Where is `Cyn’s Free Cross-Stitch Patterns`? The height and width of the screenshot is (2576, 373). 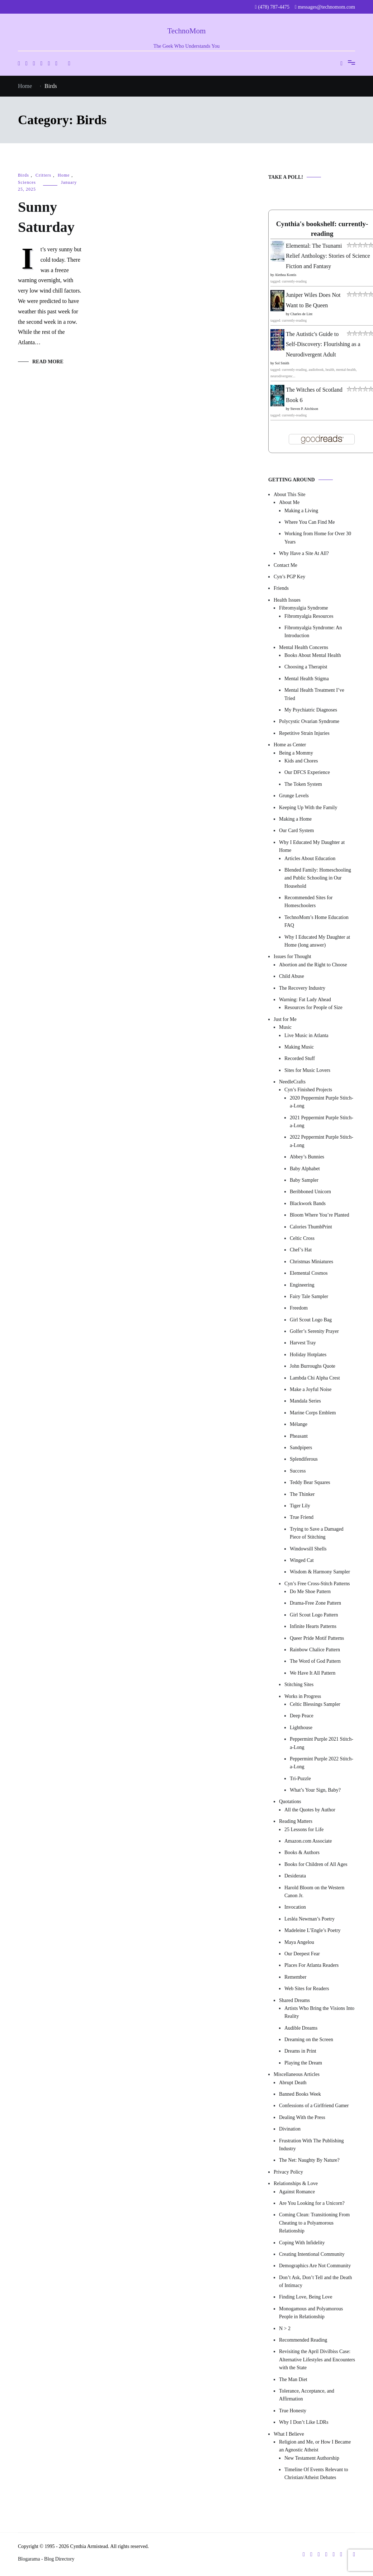
Cyn’s Free Cross-Stitch Patterns is located at coordinates (317, 1583).